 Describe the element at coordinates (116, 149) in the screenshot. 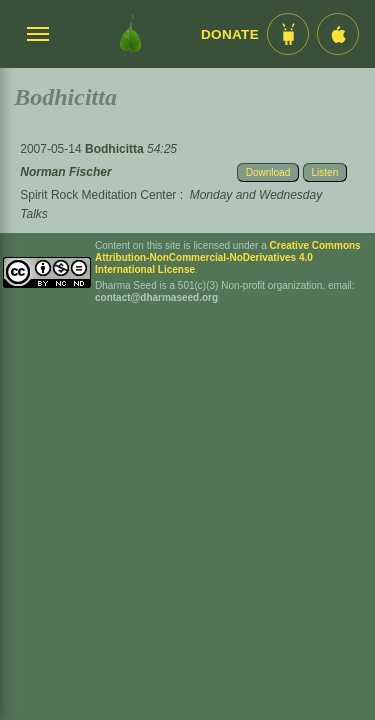

I see `Bodhicitta` at that location.